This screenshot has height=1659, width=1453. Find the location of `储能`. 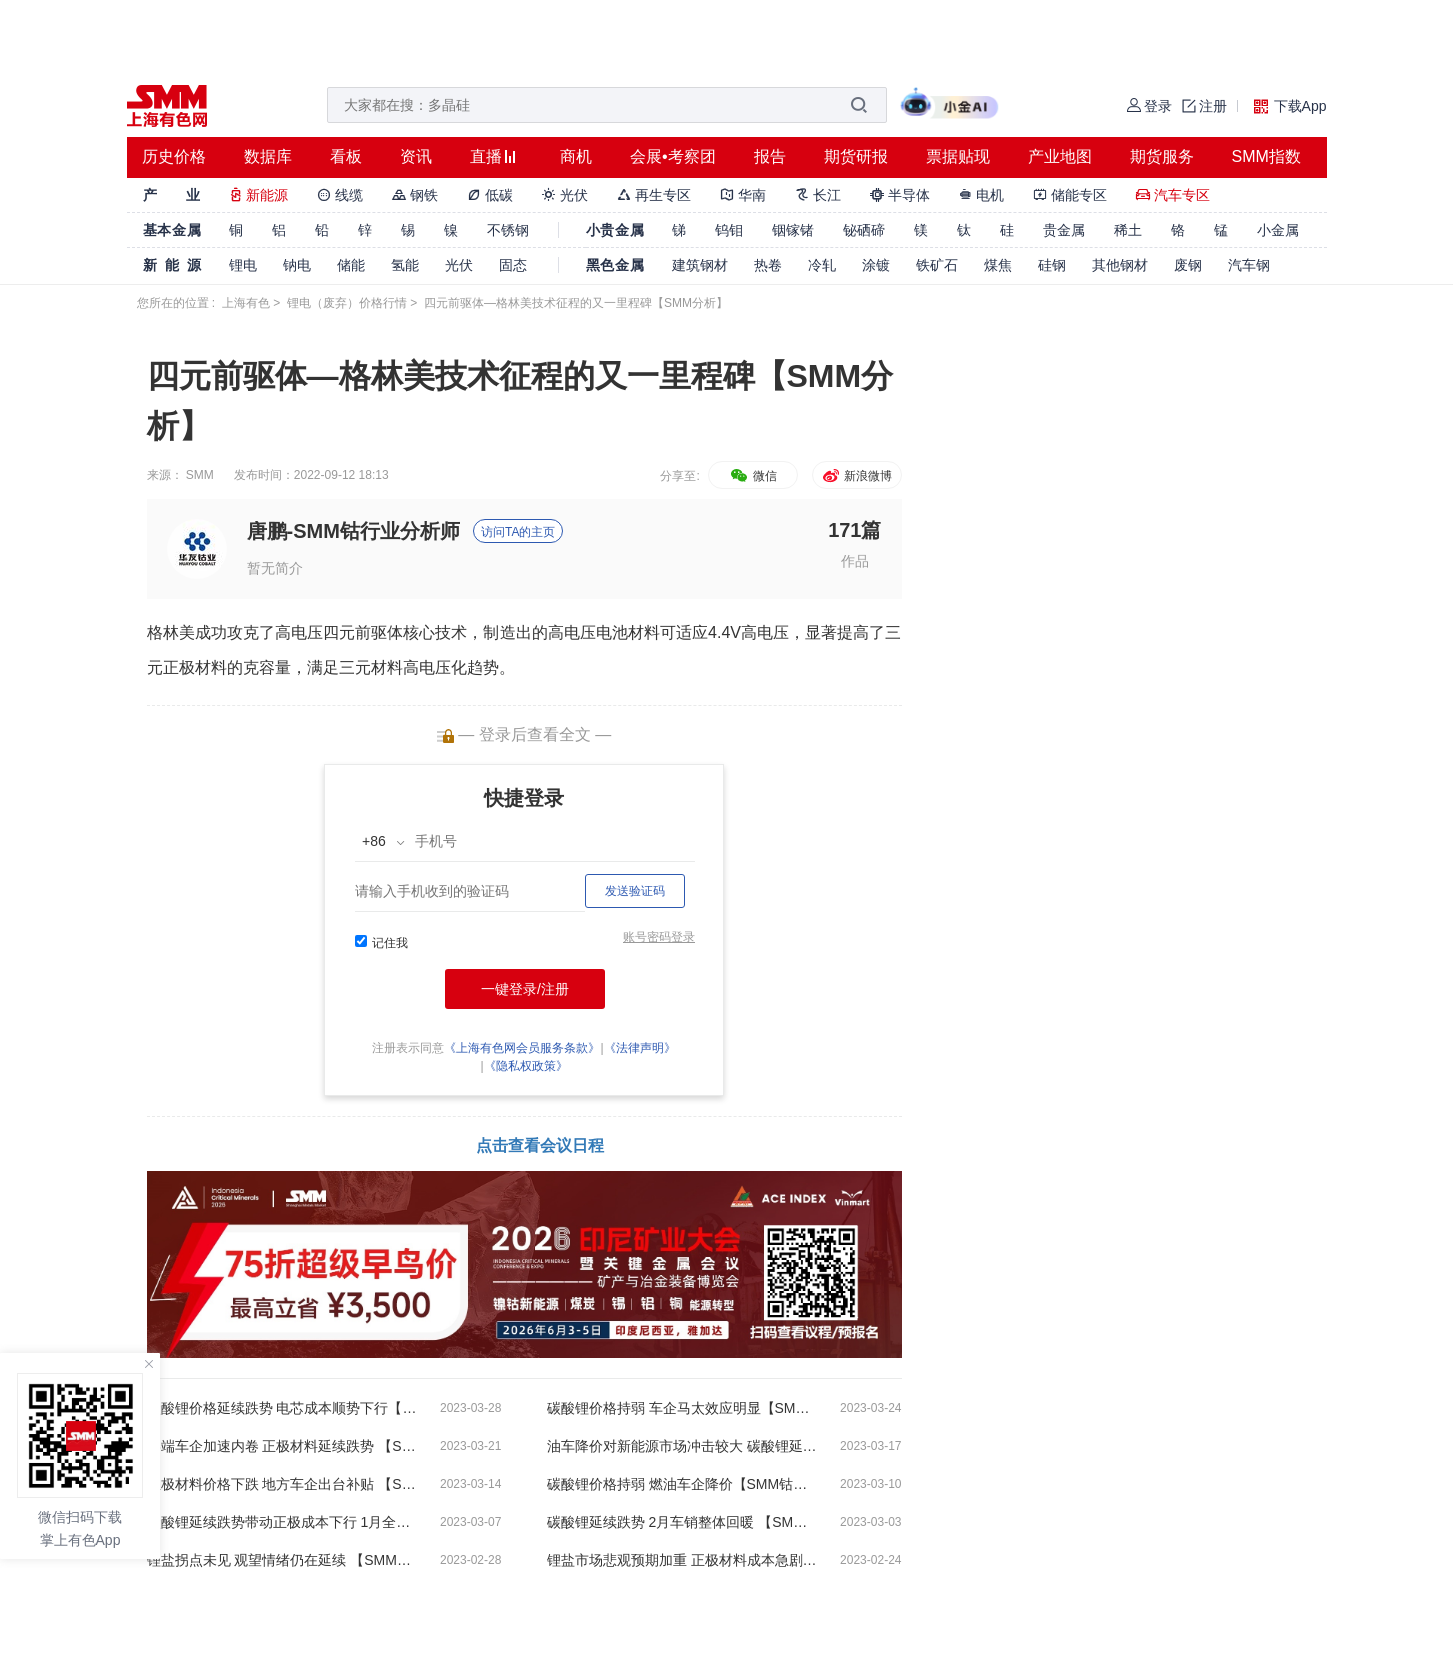

储能 is located at coordinates (351, 265).